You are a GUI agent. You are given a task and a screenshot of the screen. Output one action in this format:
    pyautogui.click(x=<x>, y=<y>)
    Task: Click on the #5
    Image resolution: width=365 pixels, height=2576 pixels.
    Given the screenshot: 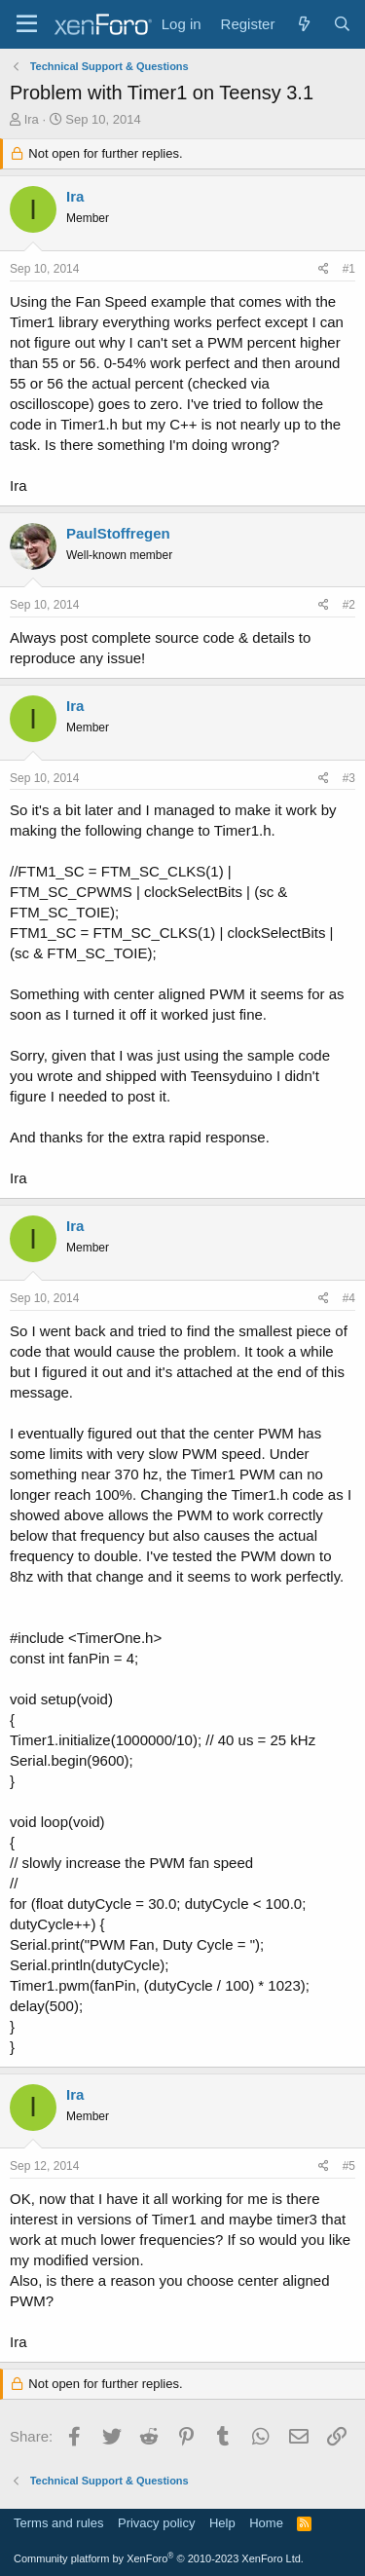 What is the action you would take?
    pyautogui.click(x=349, y=2166)
    